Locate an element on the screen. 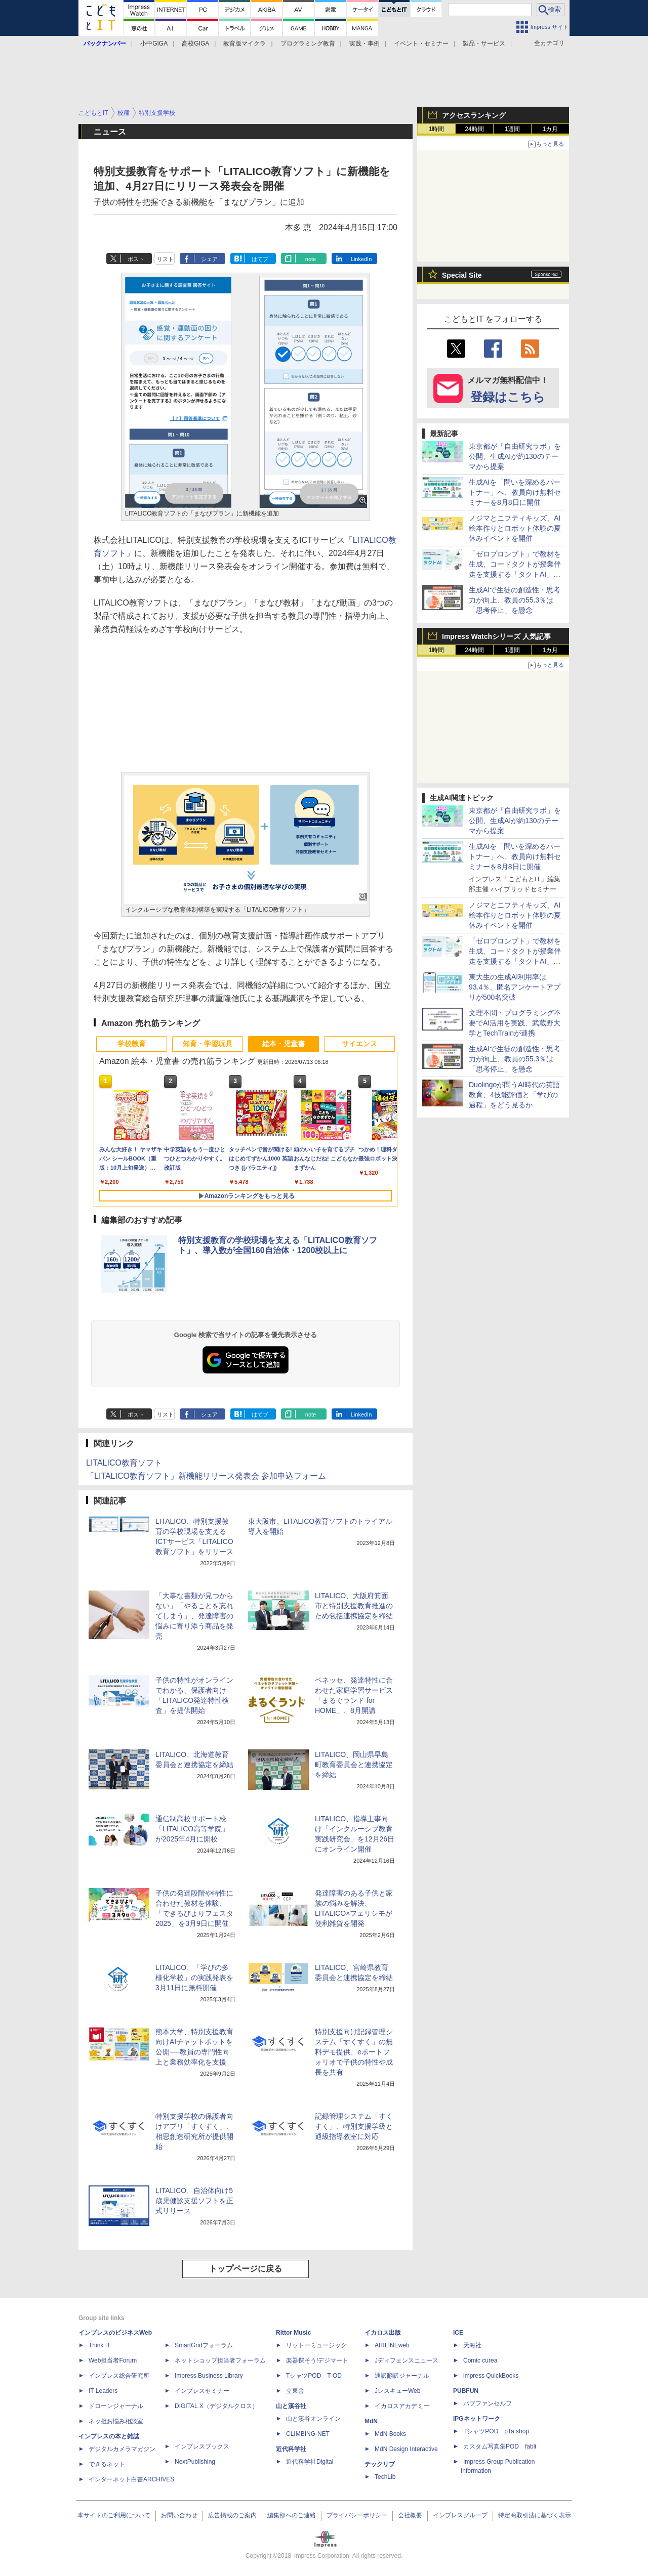 This screenshot has width=648, height=2576. IT Leaders is located at coordinates (103, 2390).